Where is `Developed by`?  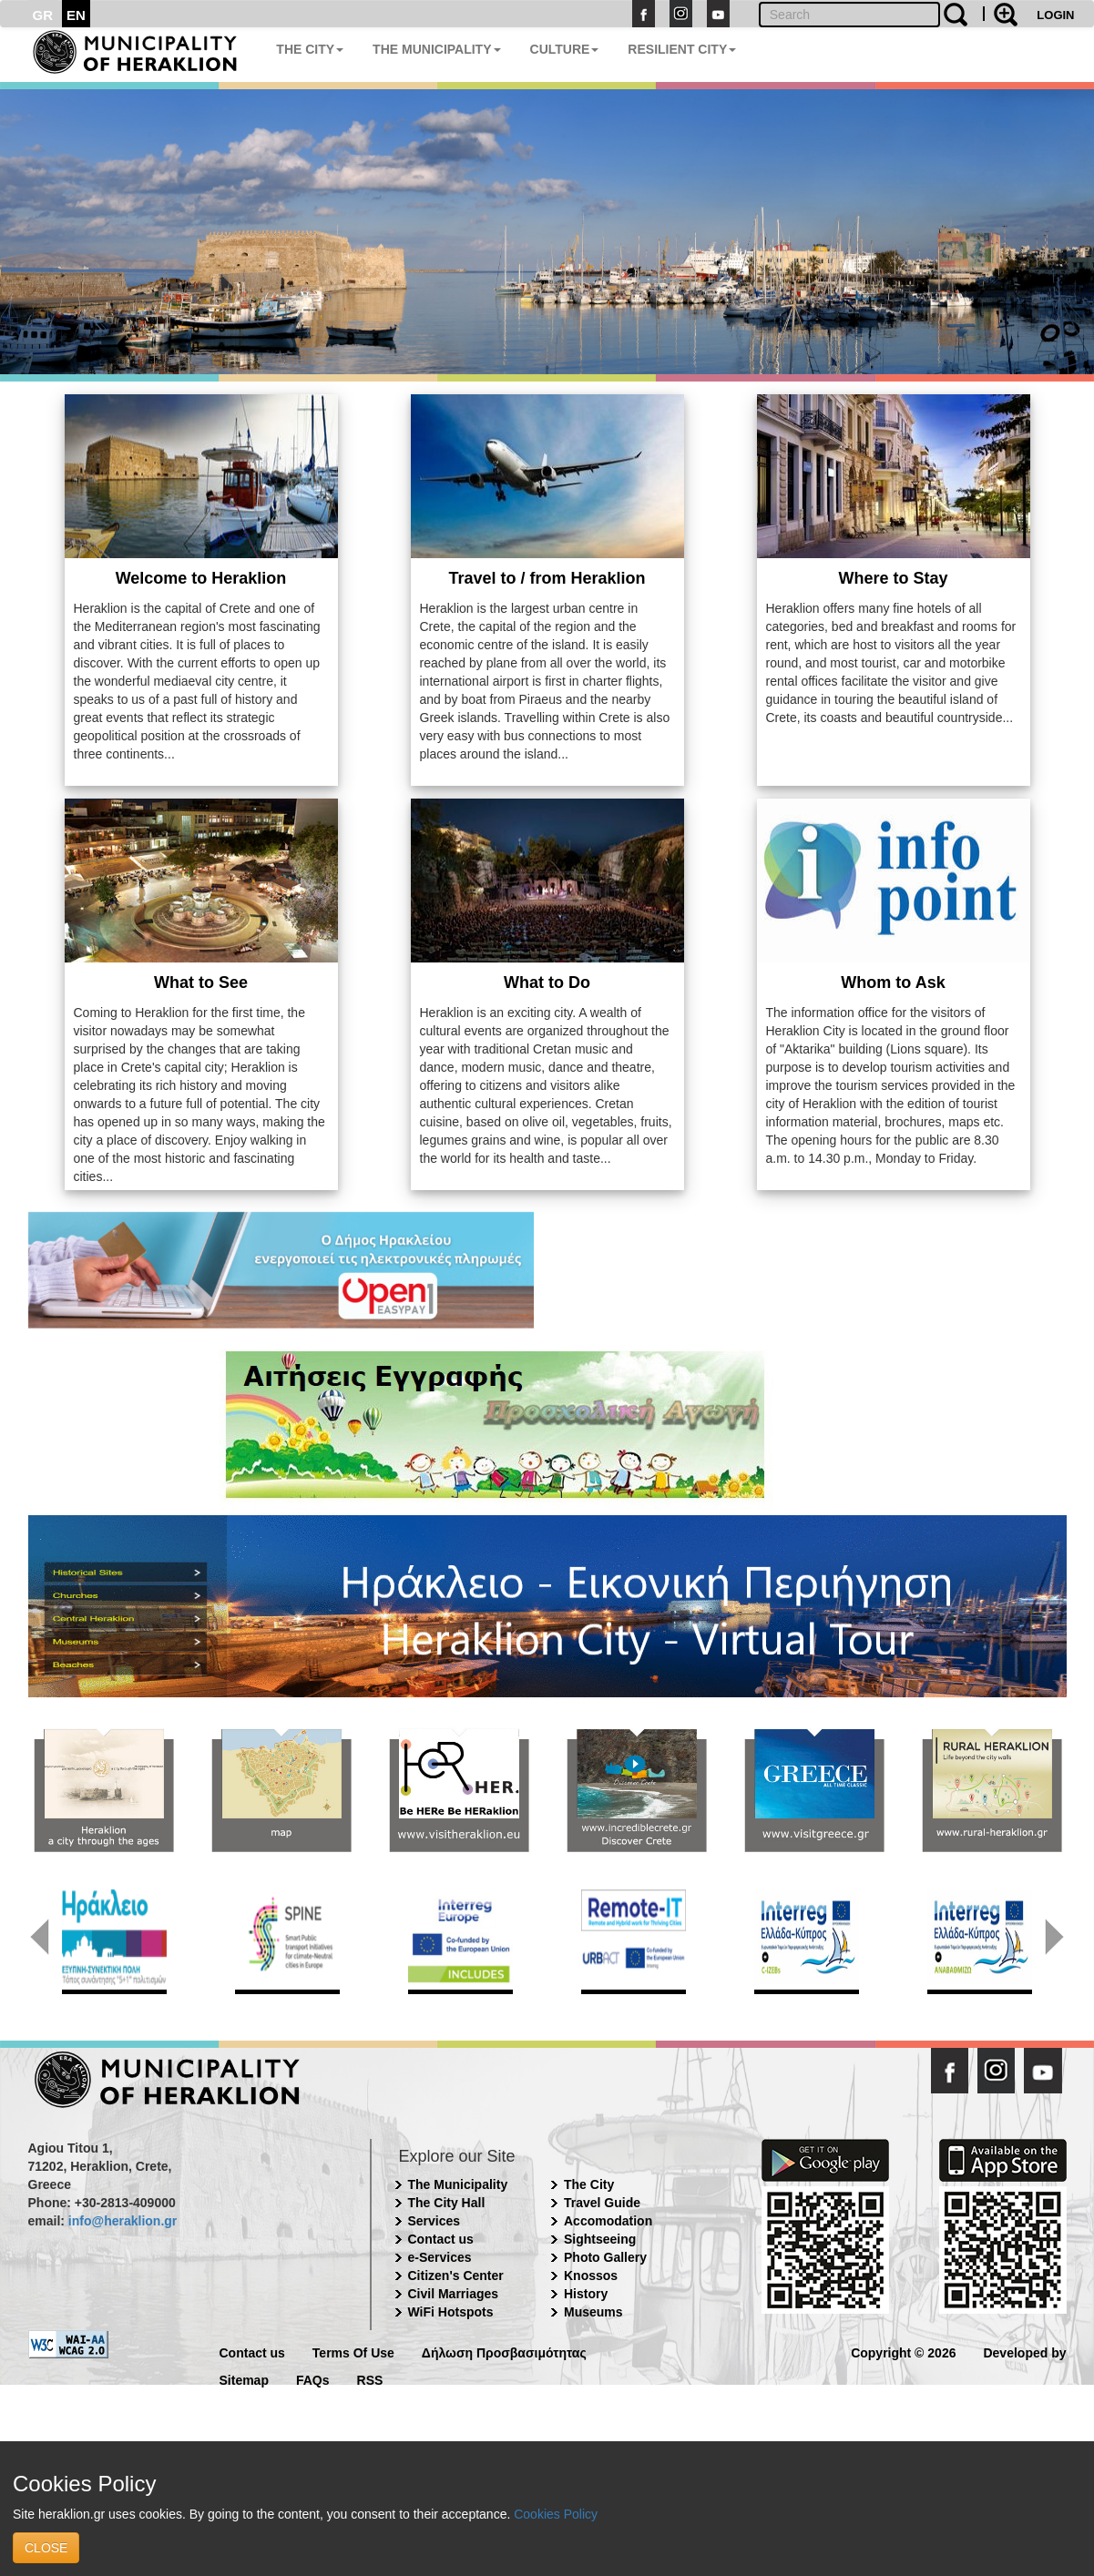
Developed by is located at coordinates (1024, 2351).